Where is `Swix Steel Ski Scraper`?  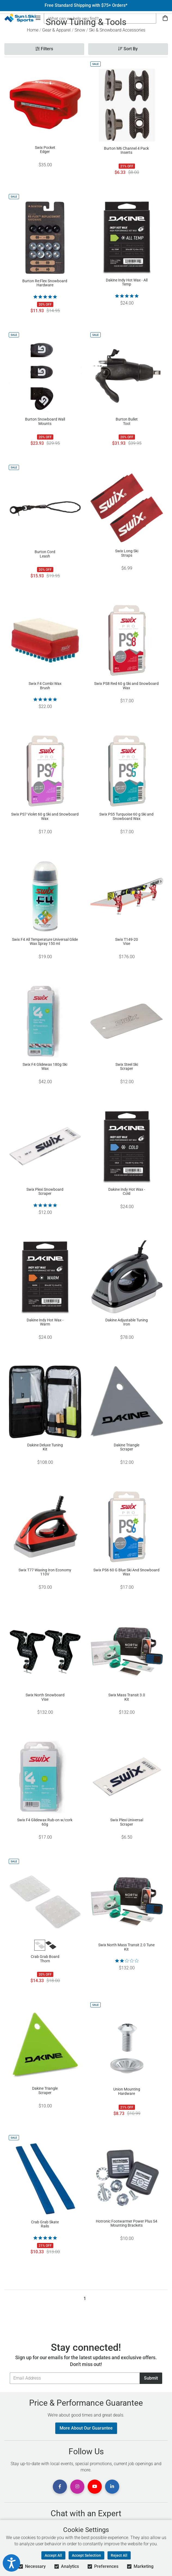
Swix Steel Ski Scraper is located at coordinates (126, 1067).